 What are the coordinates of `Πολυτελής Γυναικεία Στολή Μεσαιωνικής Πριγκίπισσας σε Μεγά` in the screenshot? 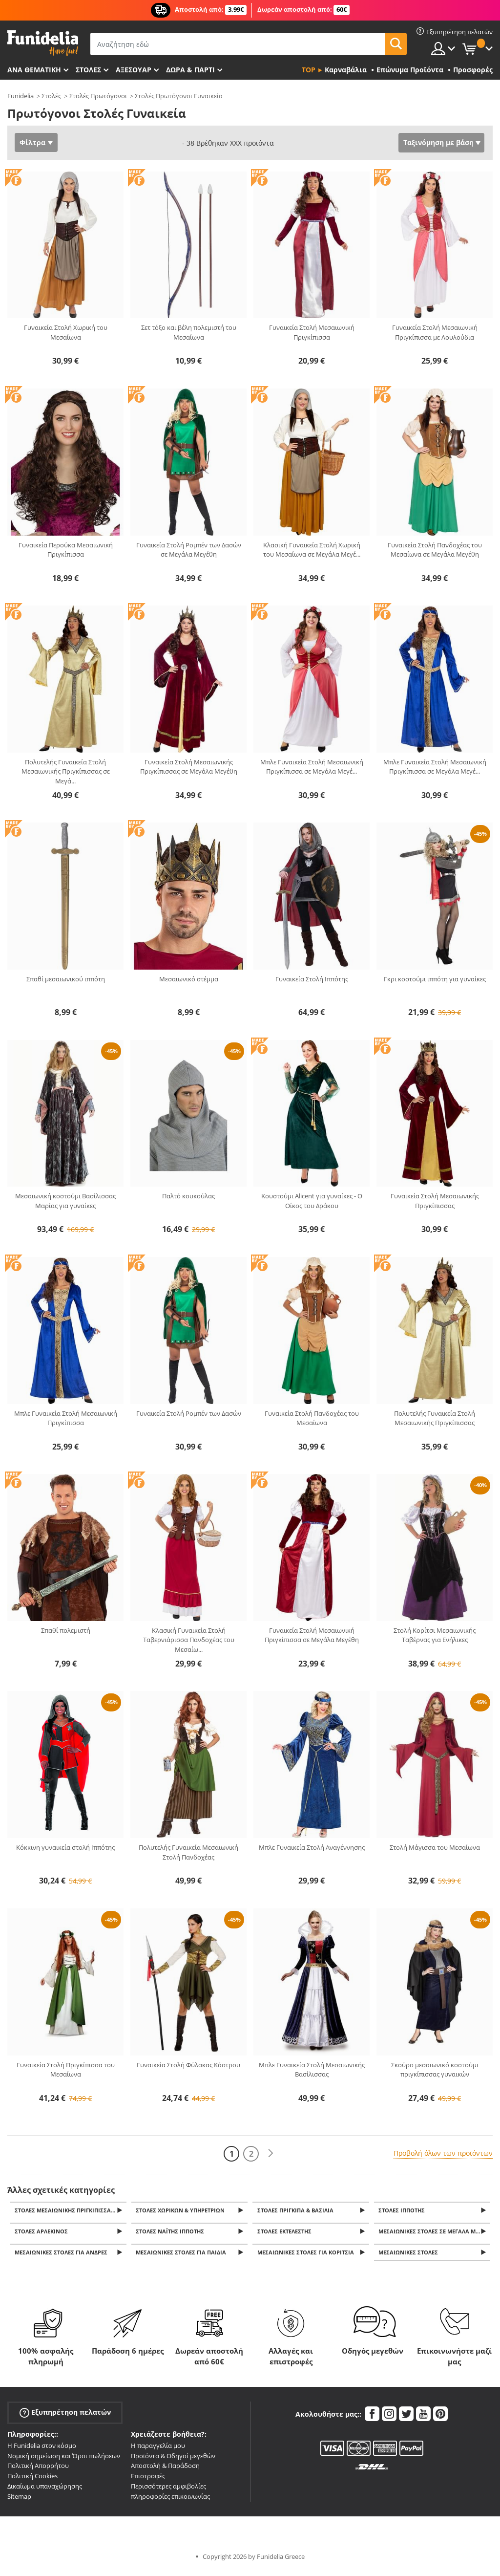 It's located at (65, 771).